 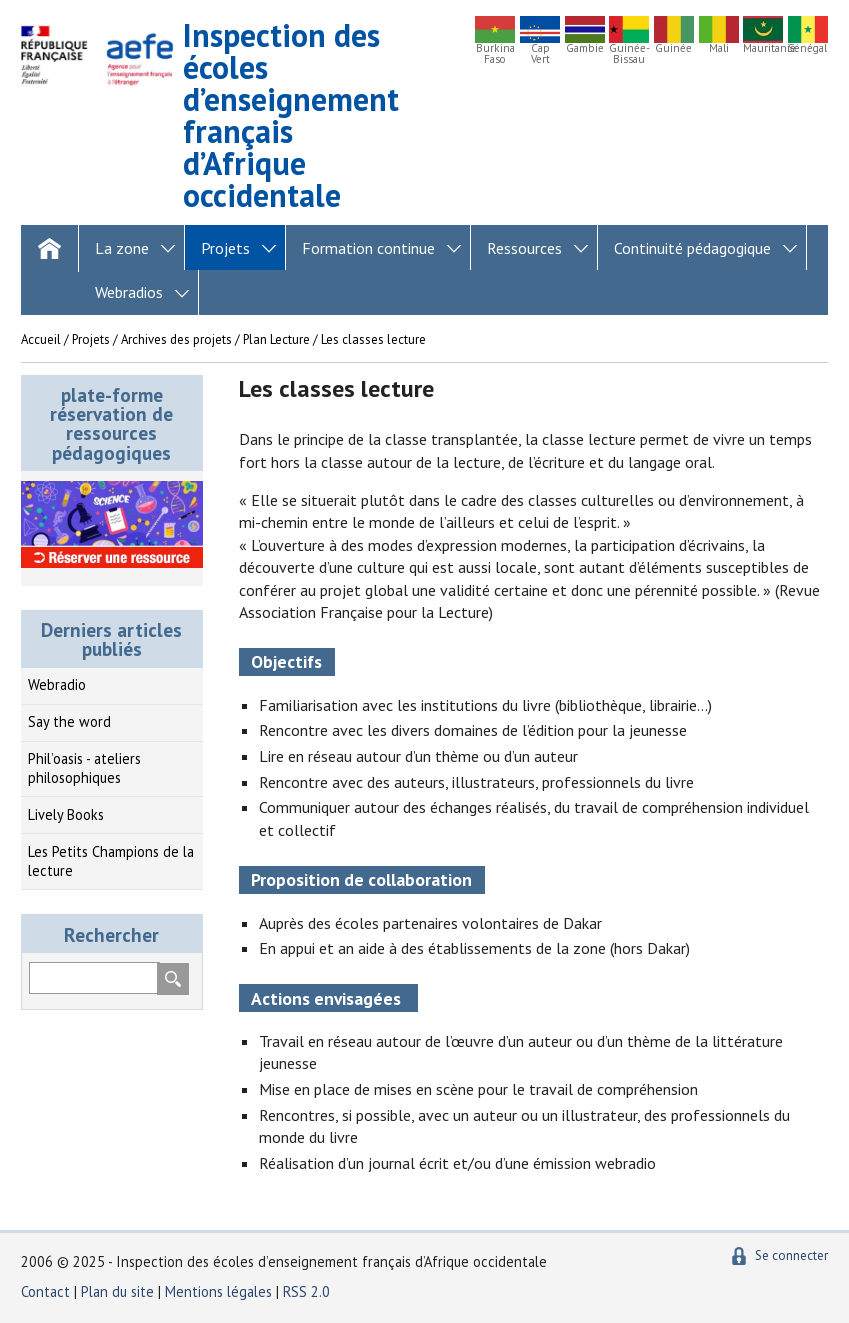 What do you see at coordinates (69, 721) in the screenshot?
I see `Say the word` at bounding box center [69, 721].